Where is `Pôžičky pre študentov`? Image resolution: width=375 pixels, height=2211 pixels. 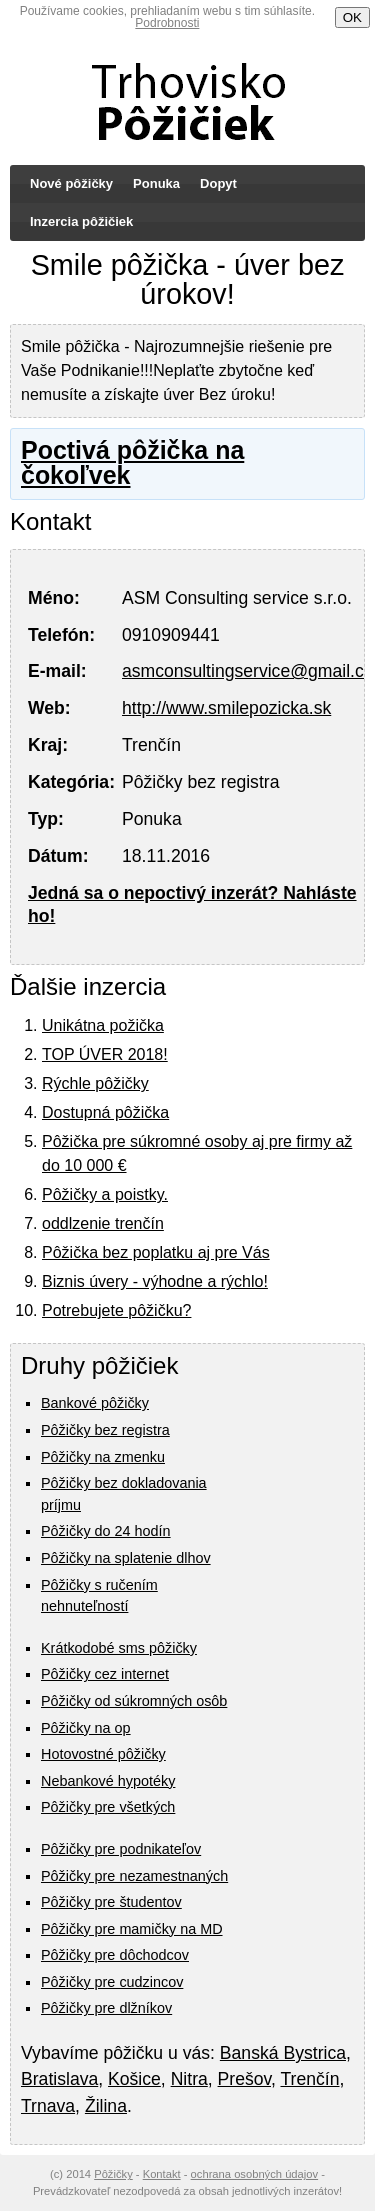
Pôžičky pre študentov is located at coordinates (111, 1902).